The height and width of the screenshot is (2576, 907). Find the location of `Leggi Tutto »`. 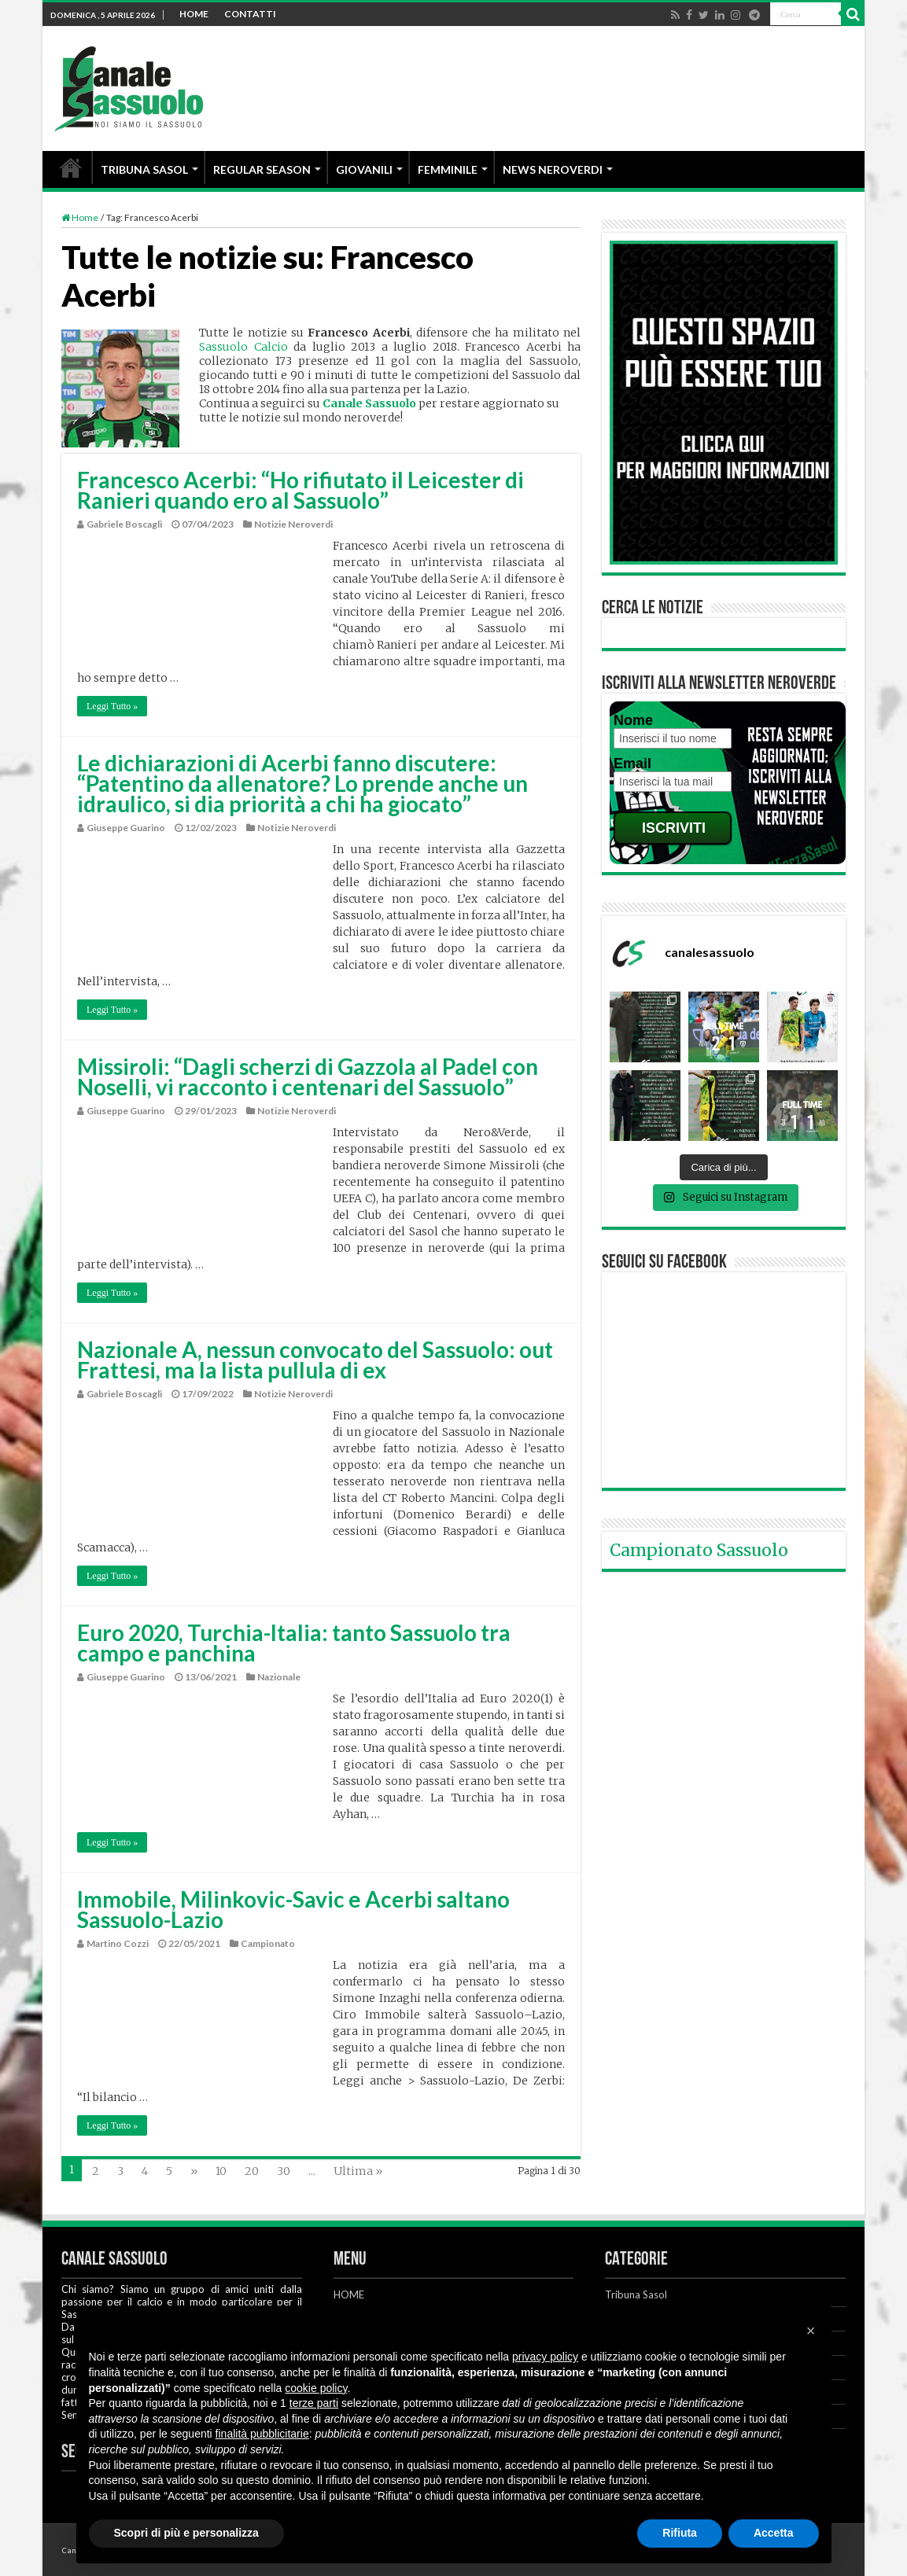

Leggi Tutto » is located at coordinates (112, 706).